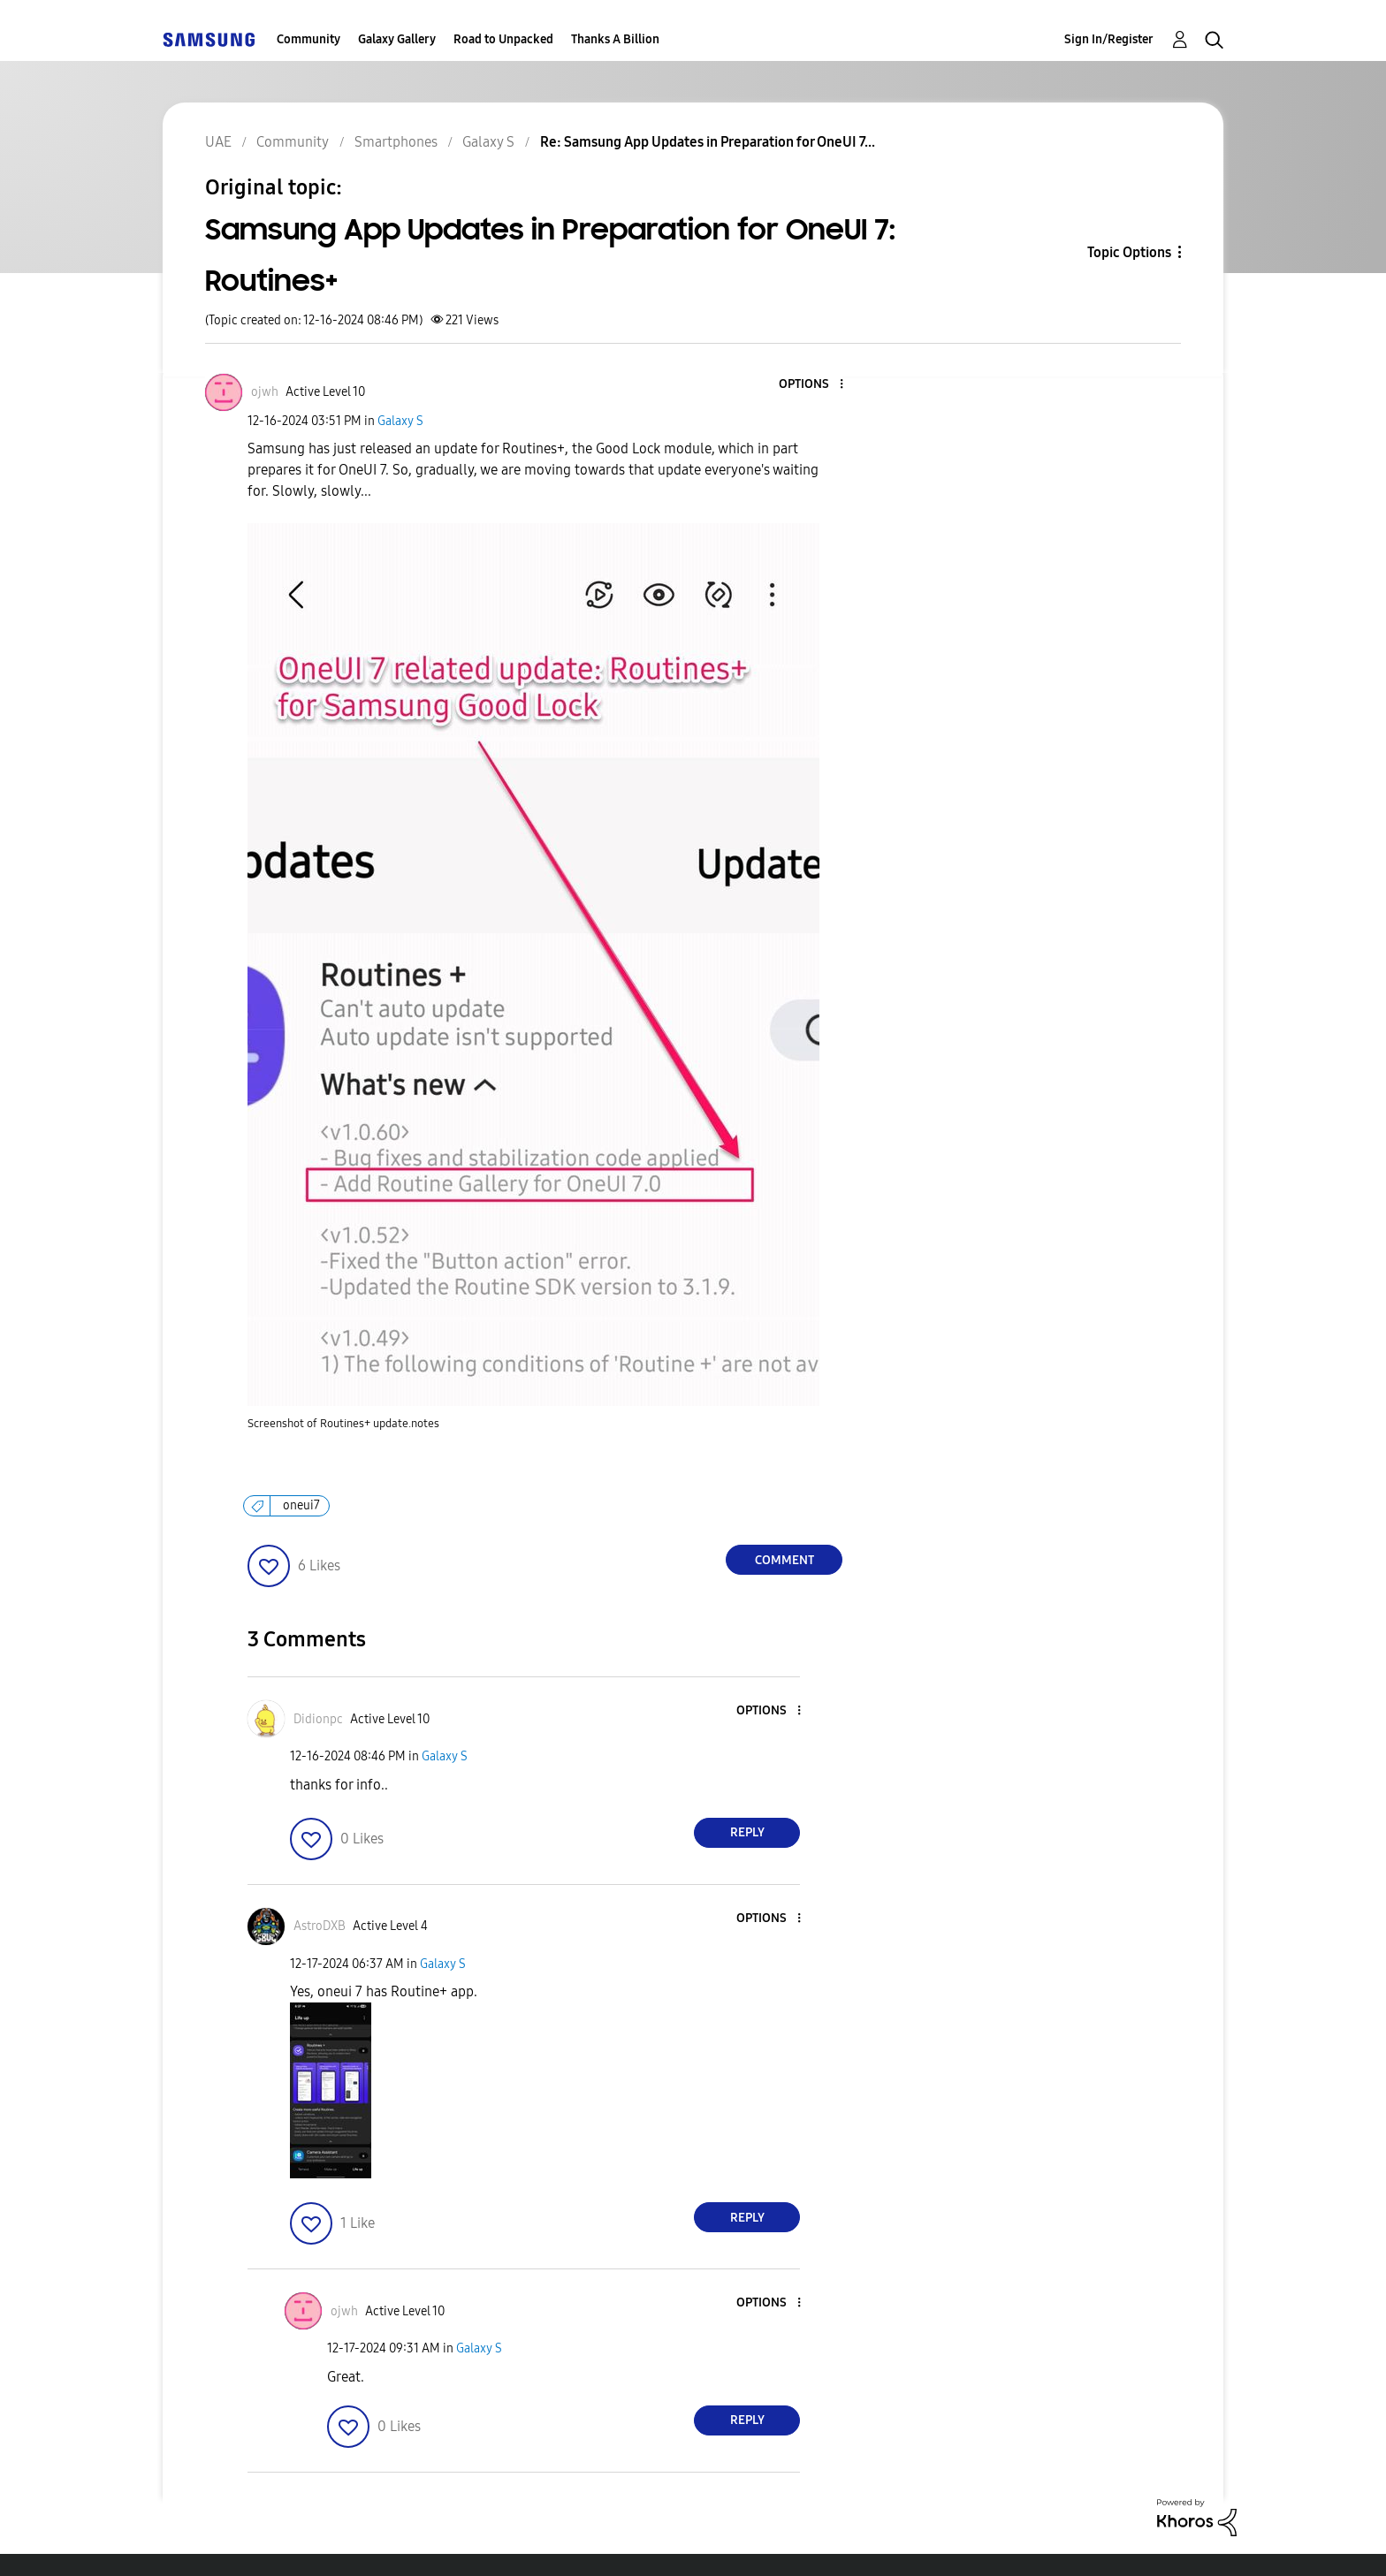 This screenshot has width=1386, height=2576. Describe the element at coordinates (1109, 39) in the screenshot. I see `Sign In/Register` at that location.